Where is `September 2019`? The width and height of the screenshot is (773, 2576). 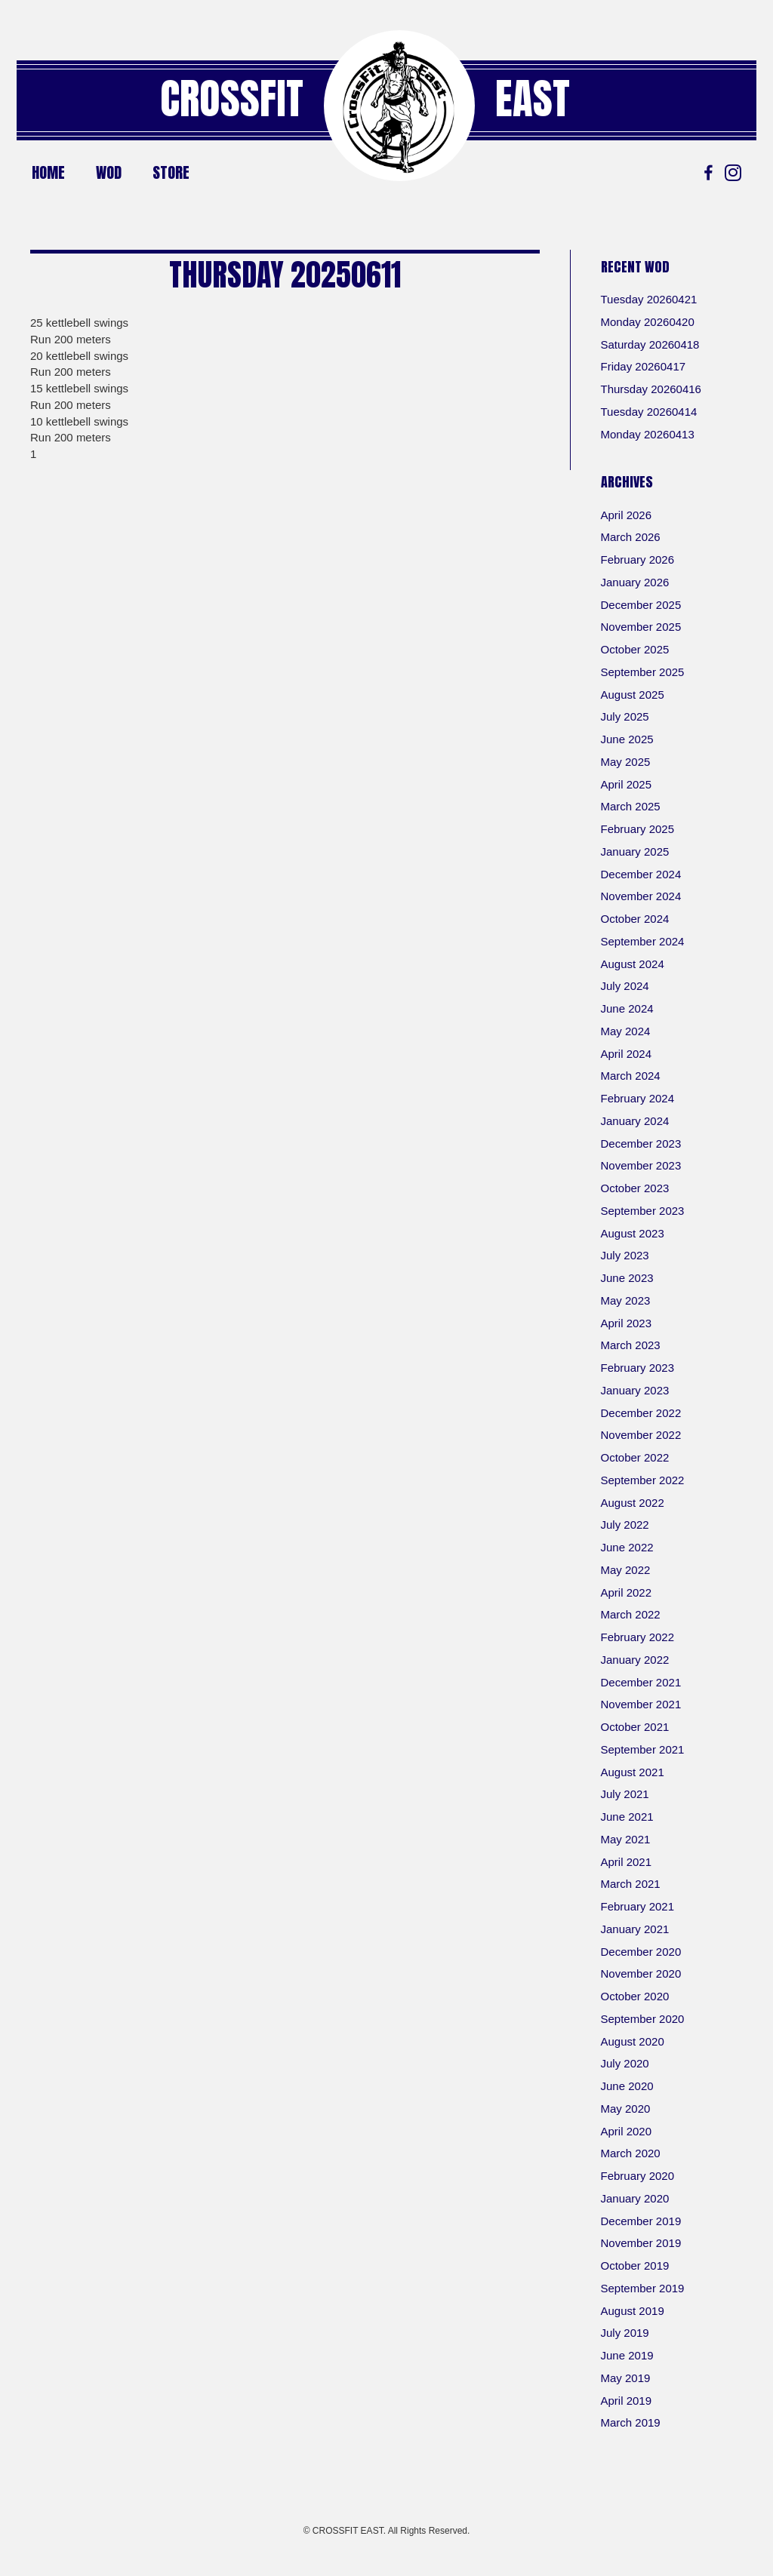
September 2019 is located at coordinates (643, 2288).